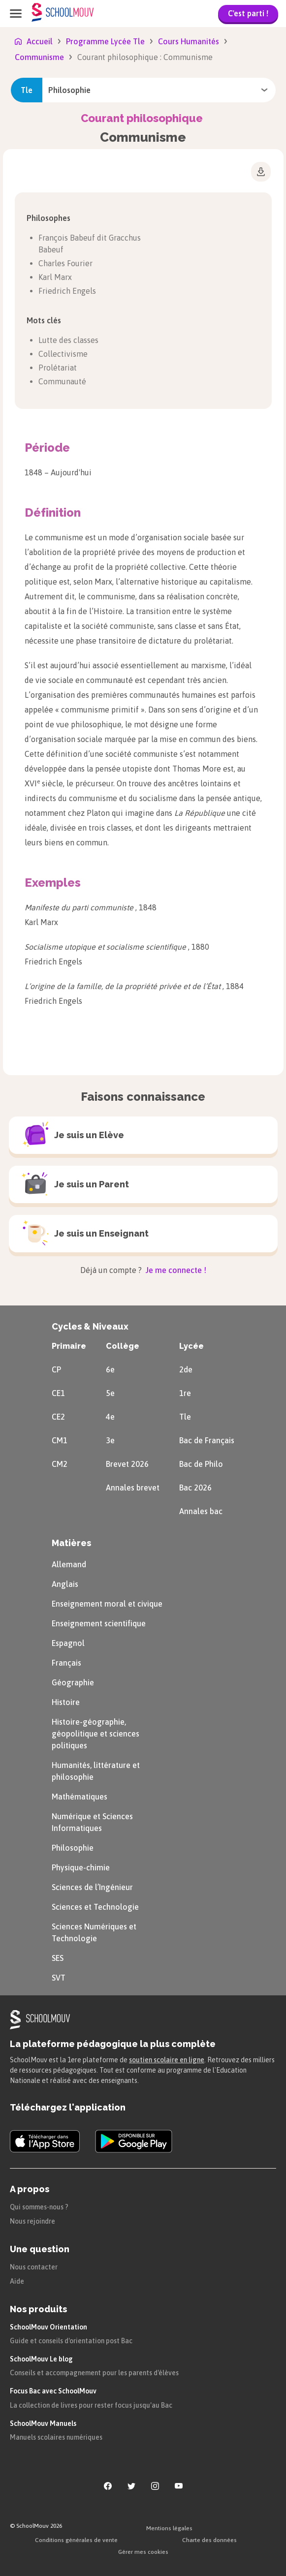 The image size is (286, 2576). What do you see at coordinates (132, 1487) in the screenshot?
I see `Annales brevet` at bounding box center [132, 1487].